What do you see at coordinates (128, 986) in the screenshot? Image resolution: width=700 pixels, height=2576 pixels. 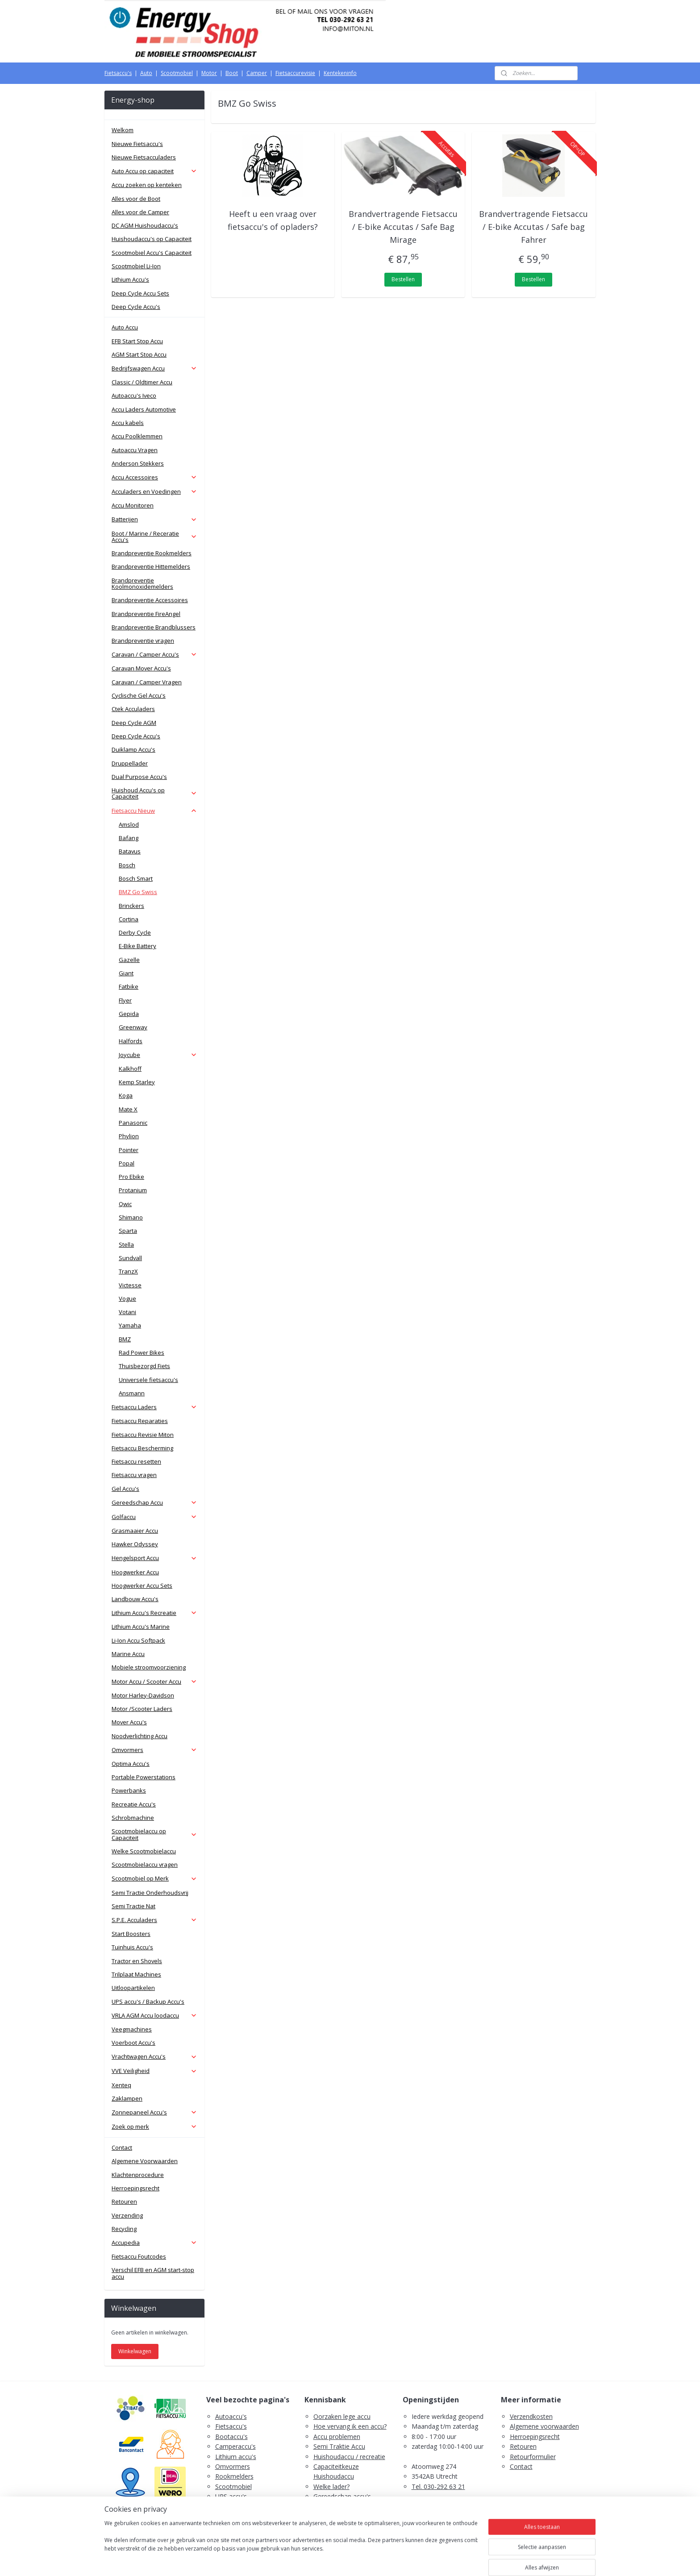 I see `Fatbike` at bounding box center [128, 986].